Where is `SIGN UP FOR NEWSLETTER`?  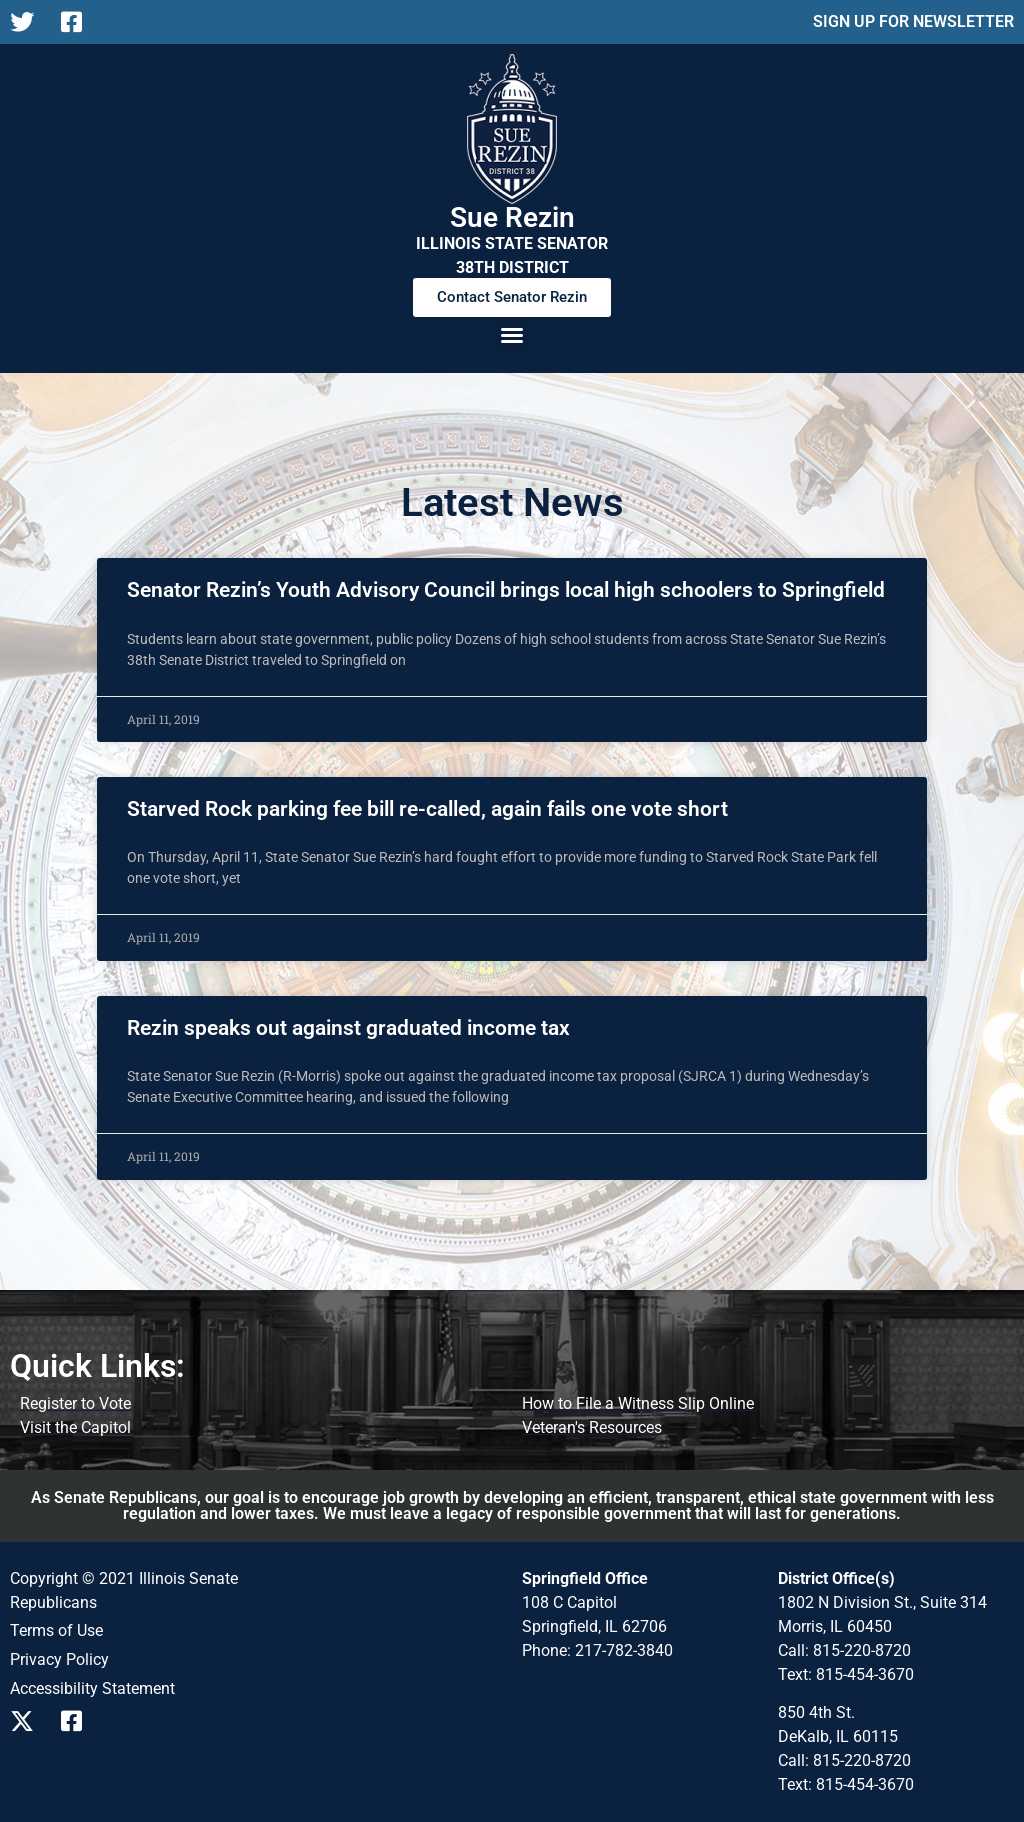
SIGN UP FOR NEWSLETTER is located at coordinates (913, 21).